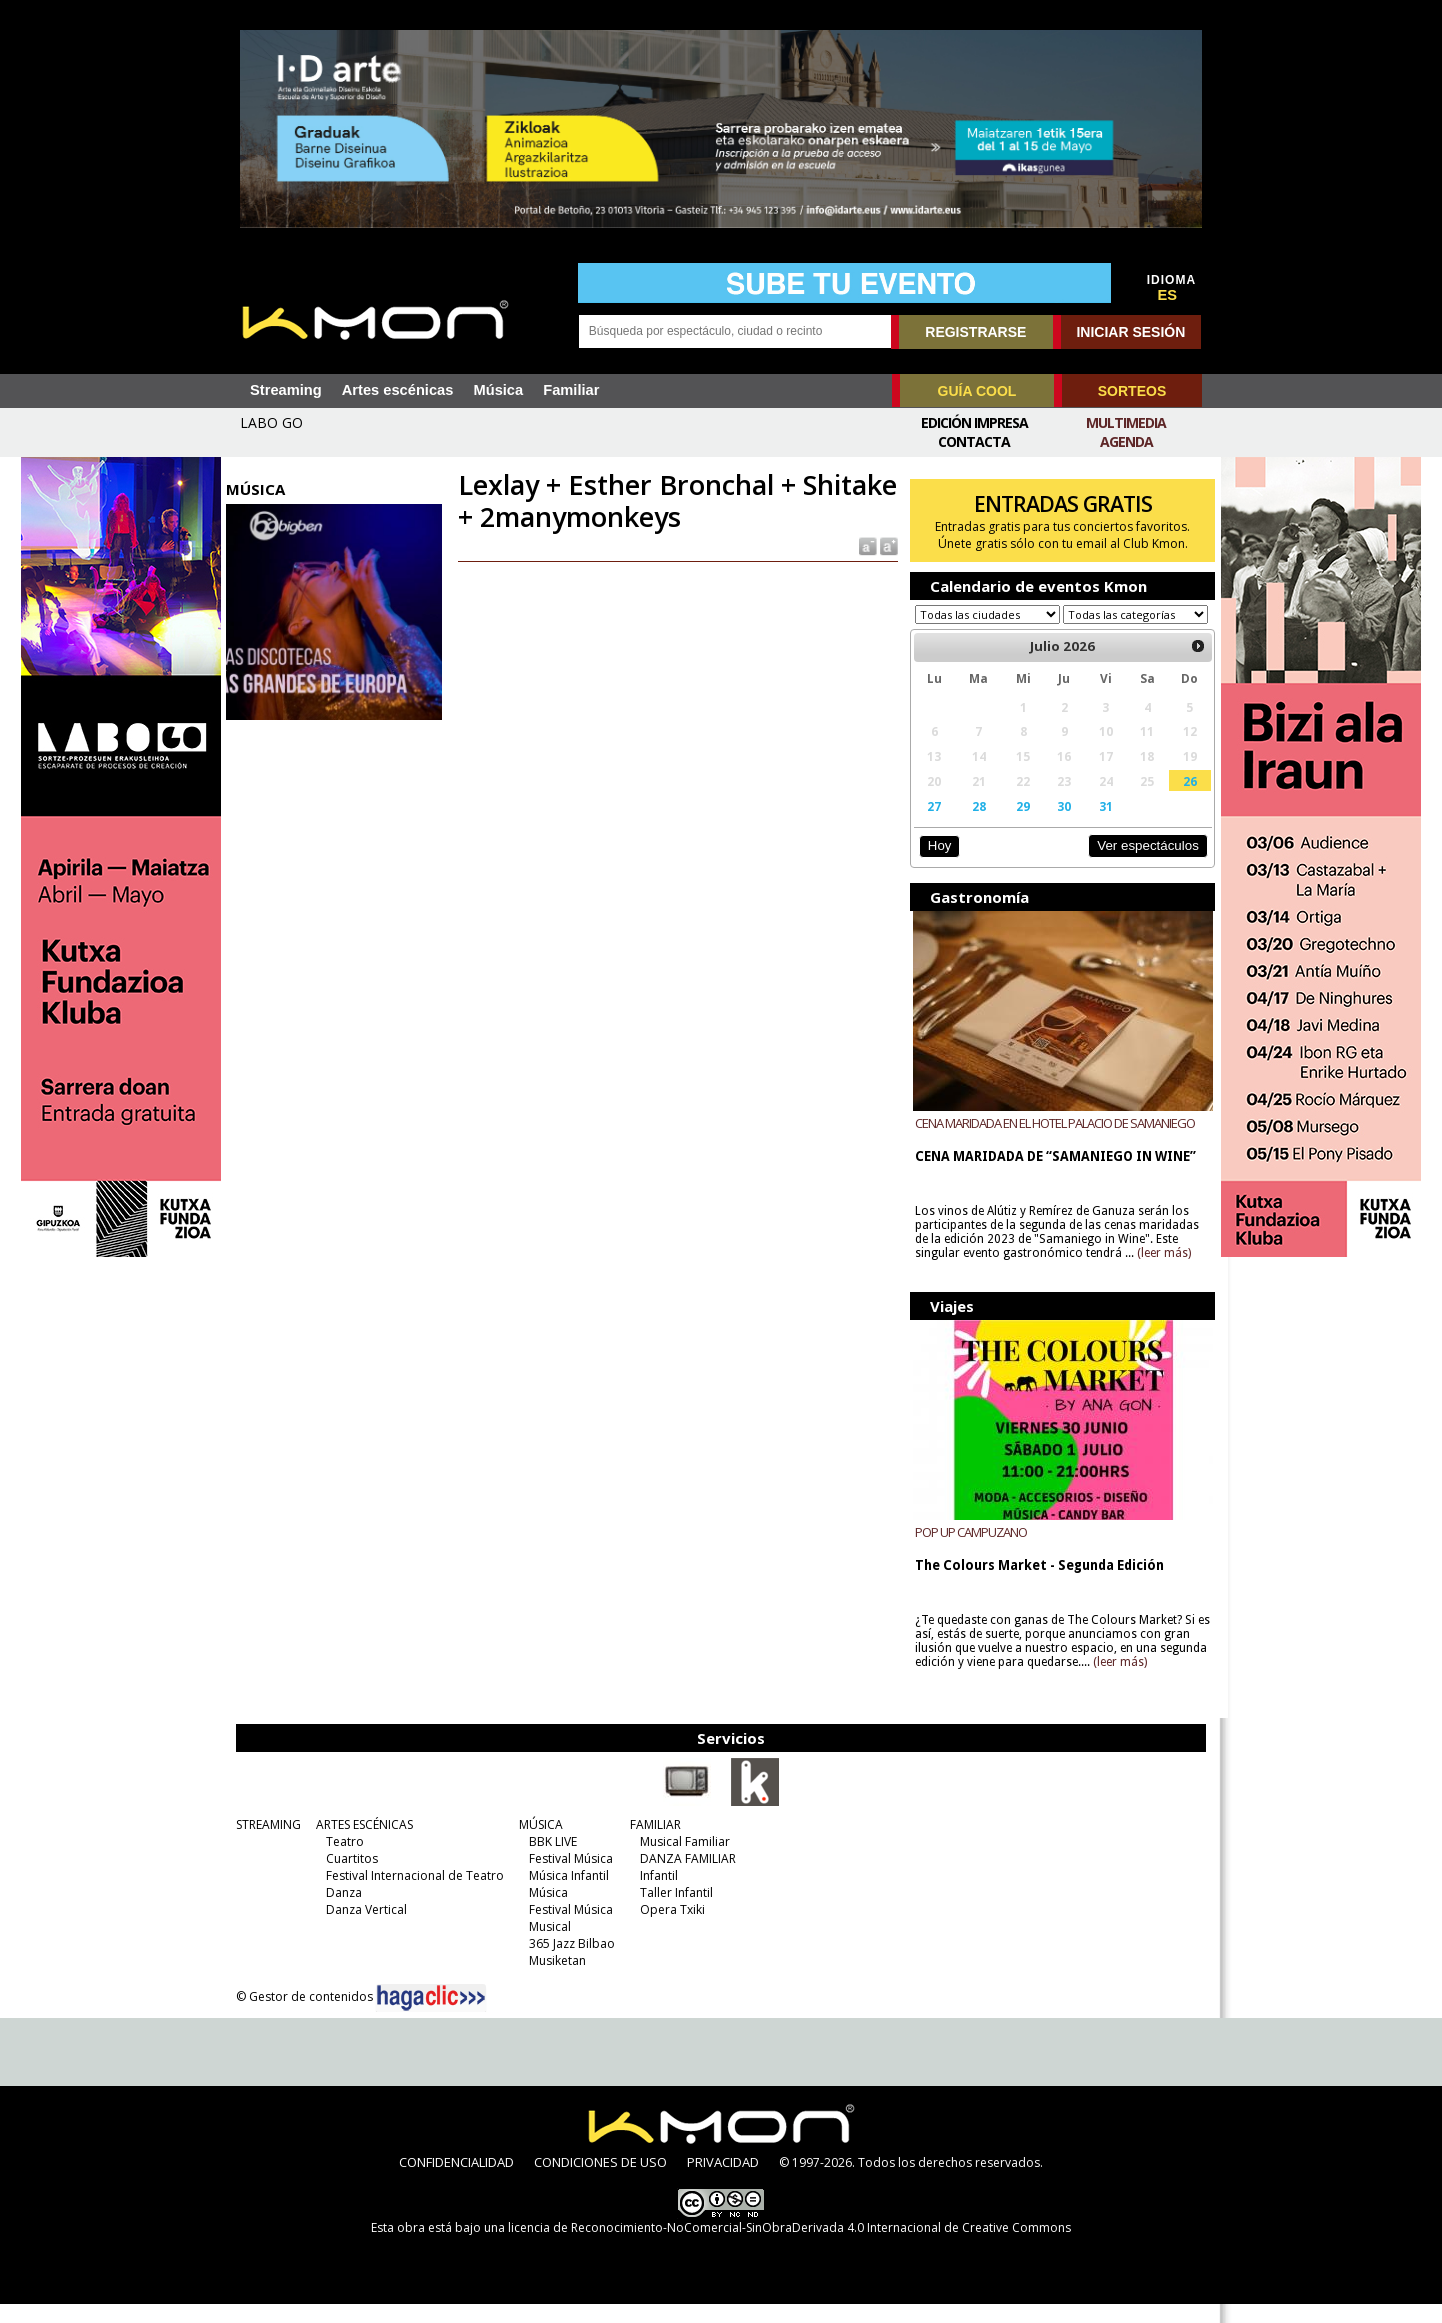  What do you see at coordinates (1181, 800) in the screenshot?
I see `26` at bounding box center [1181, 800].